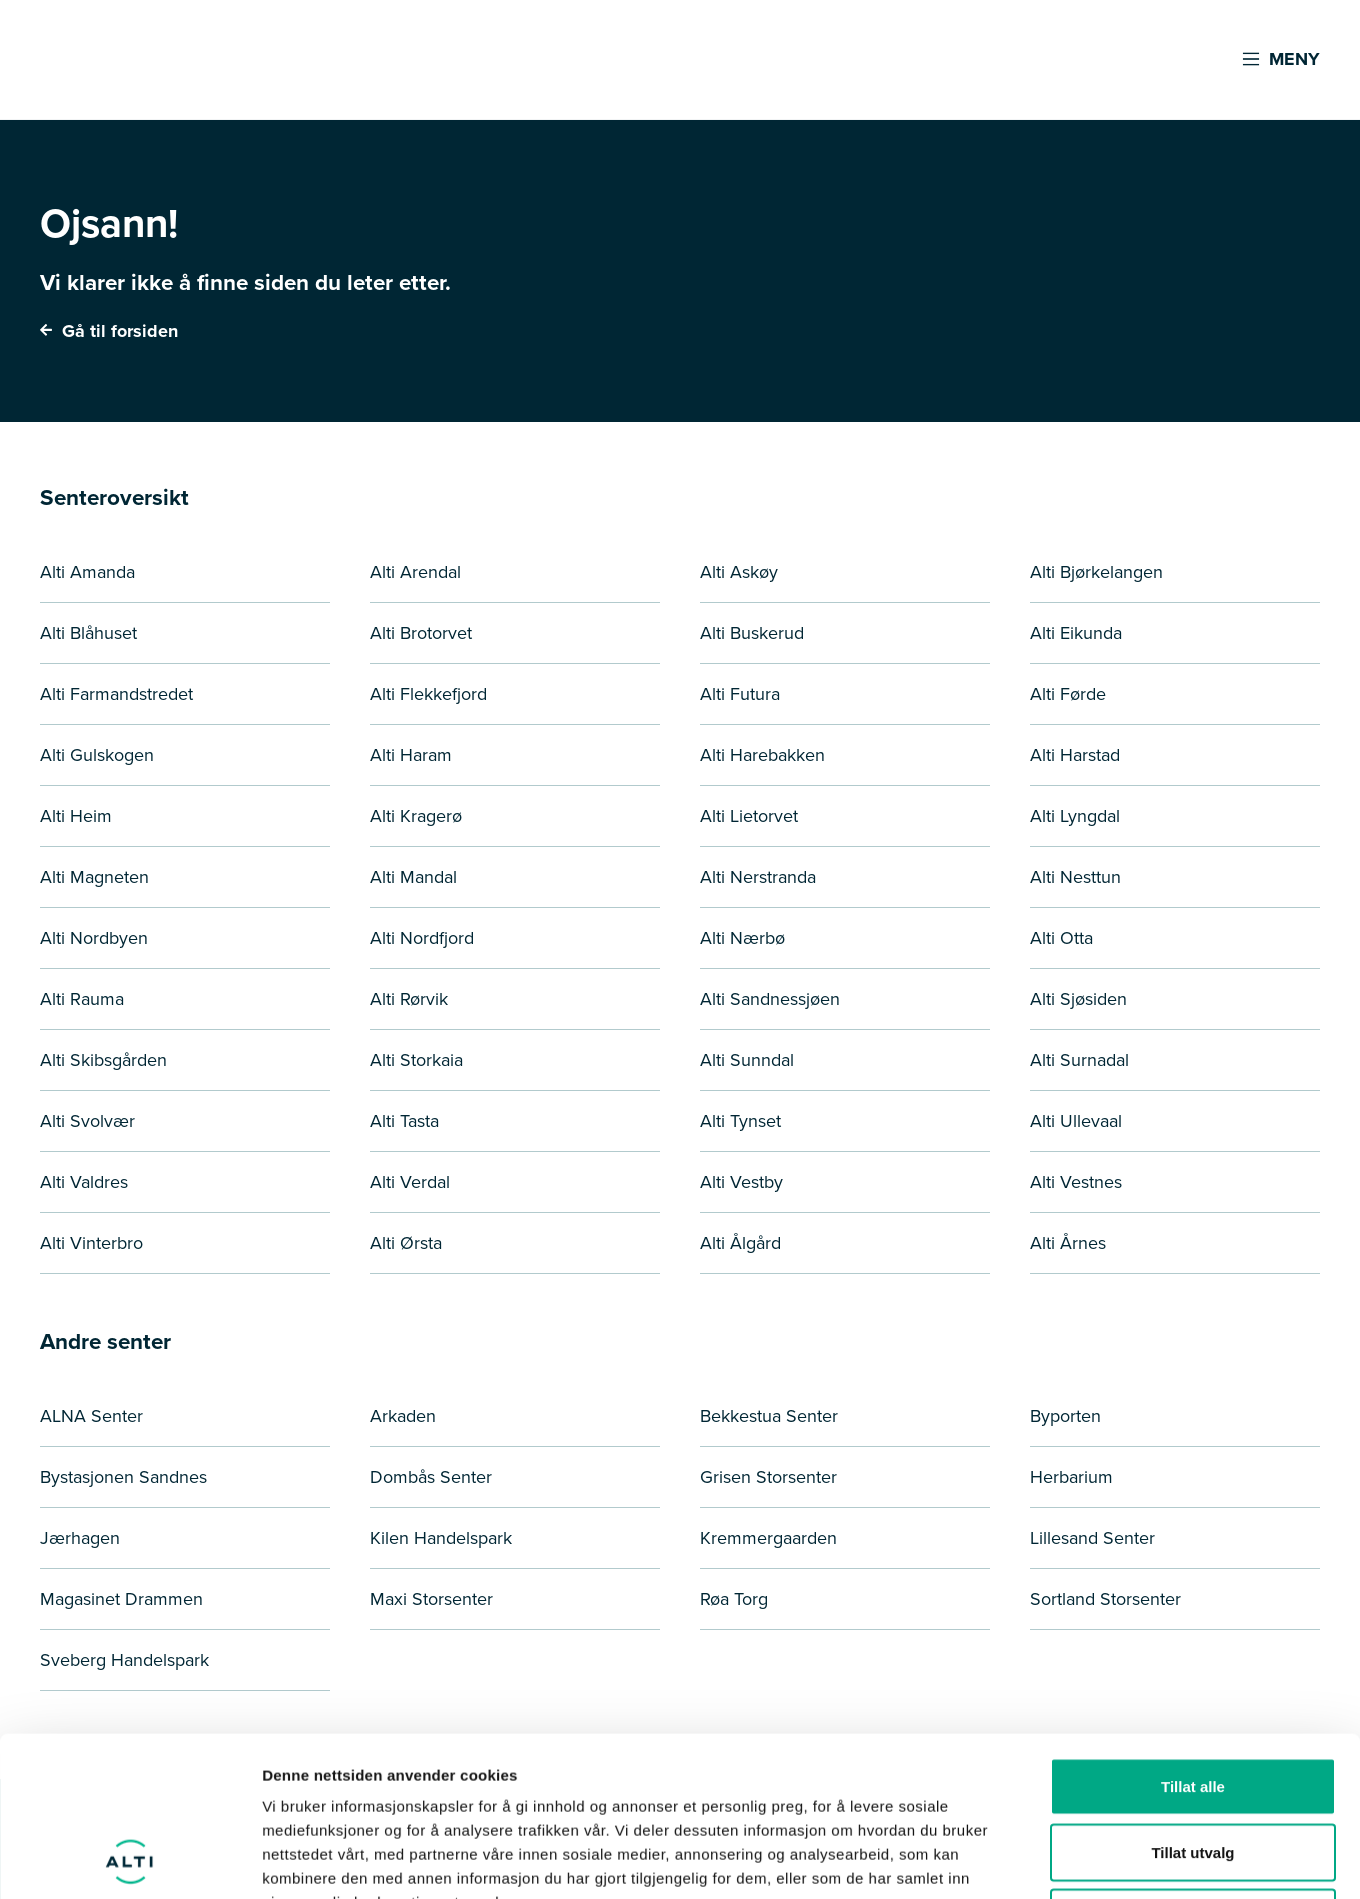 This screenshot has height=1899, width=1360. What do you see at coordinates (91, 1243) in the screenshot?
I see `Alti Vinterbro` at bounding box center [91, 1243].